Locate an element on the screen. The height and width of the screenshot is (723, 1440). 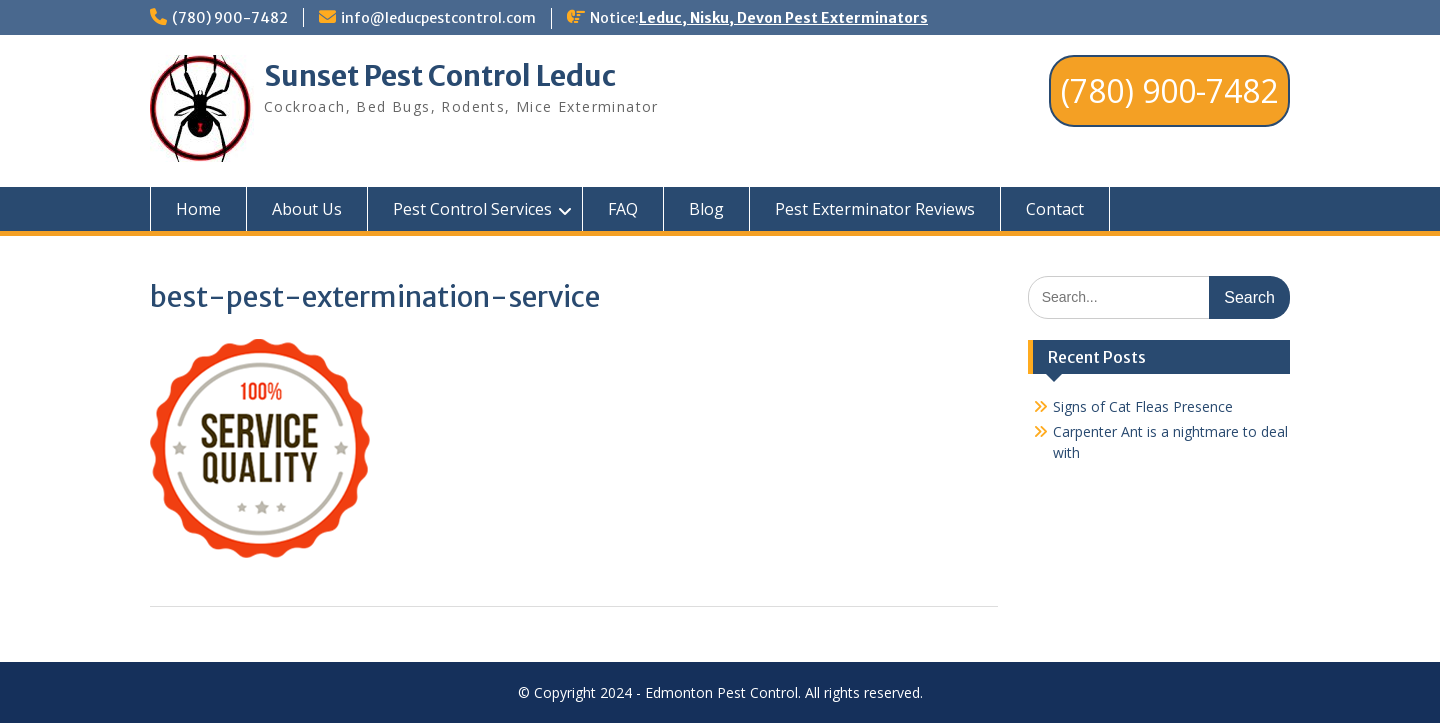
Pest Exterminator Reviews is located at coordinates (875, 209).